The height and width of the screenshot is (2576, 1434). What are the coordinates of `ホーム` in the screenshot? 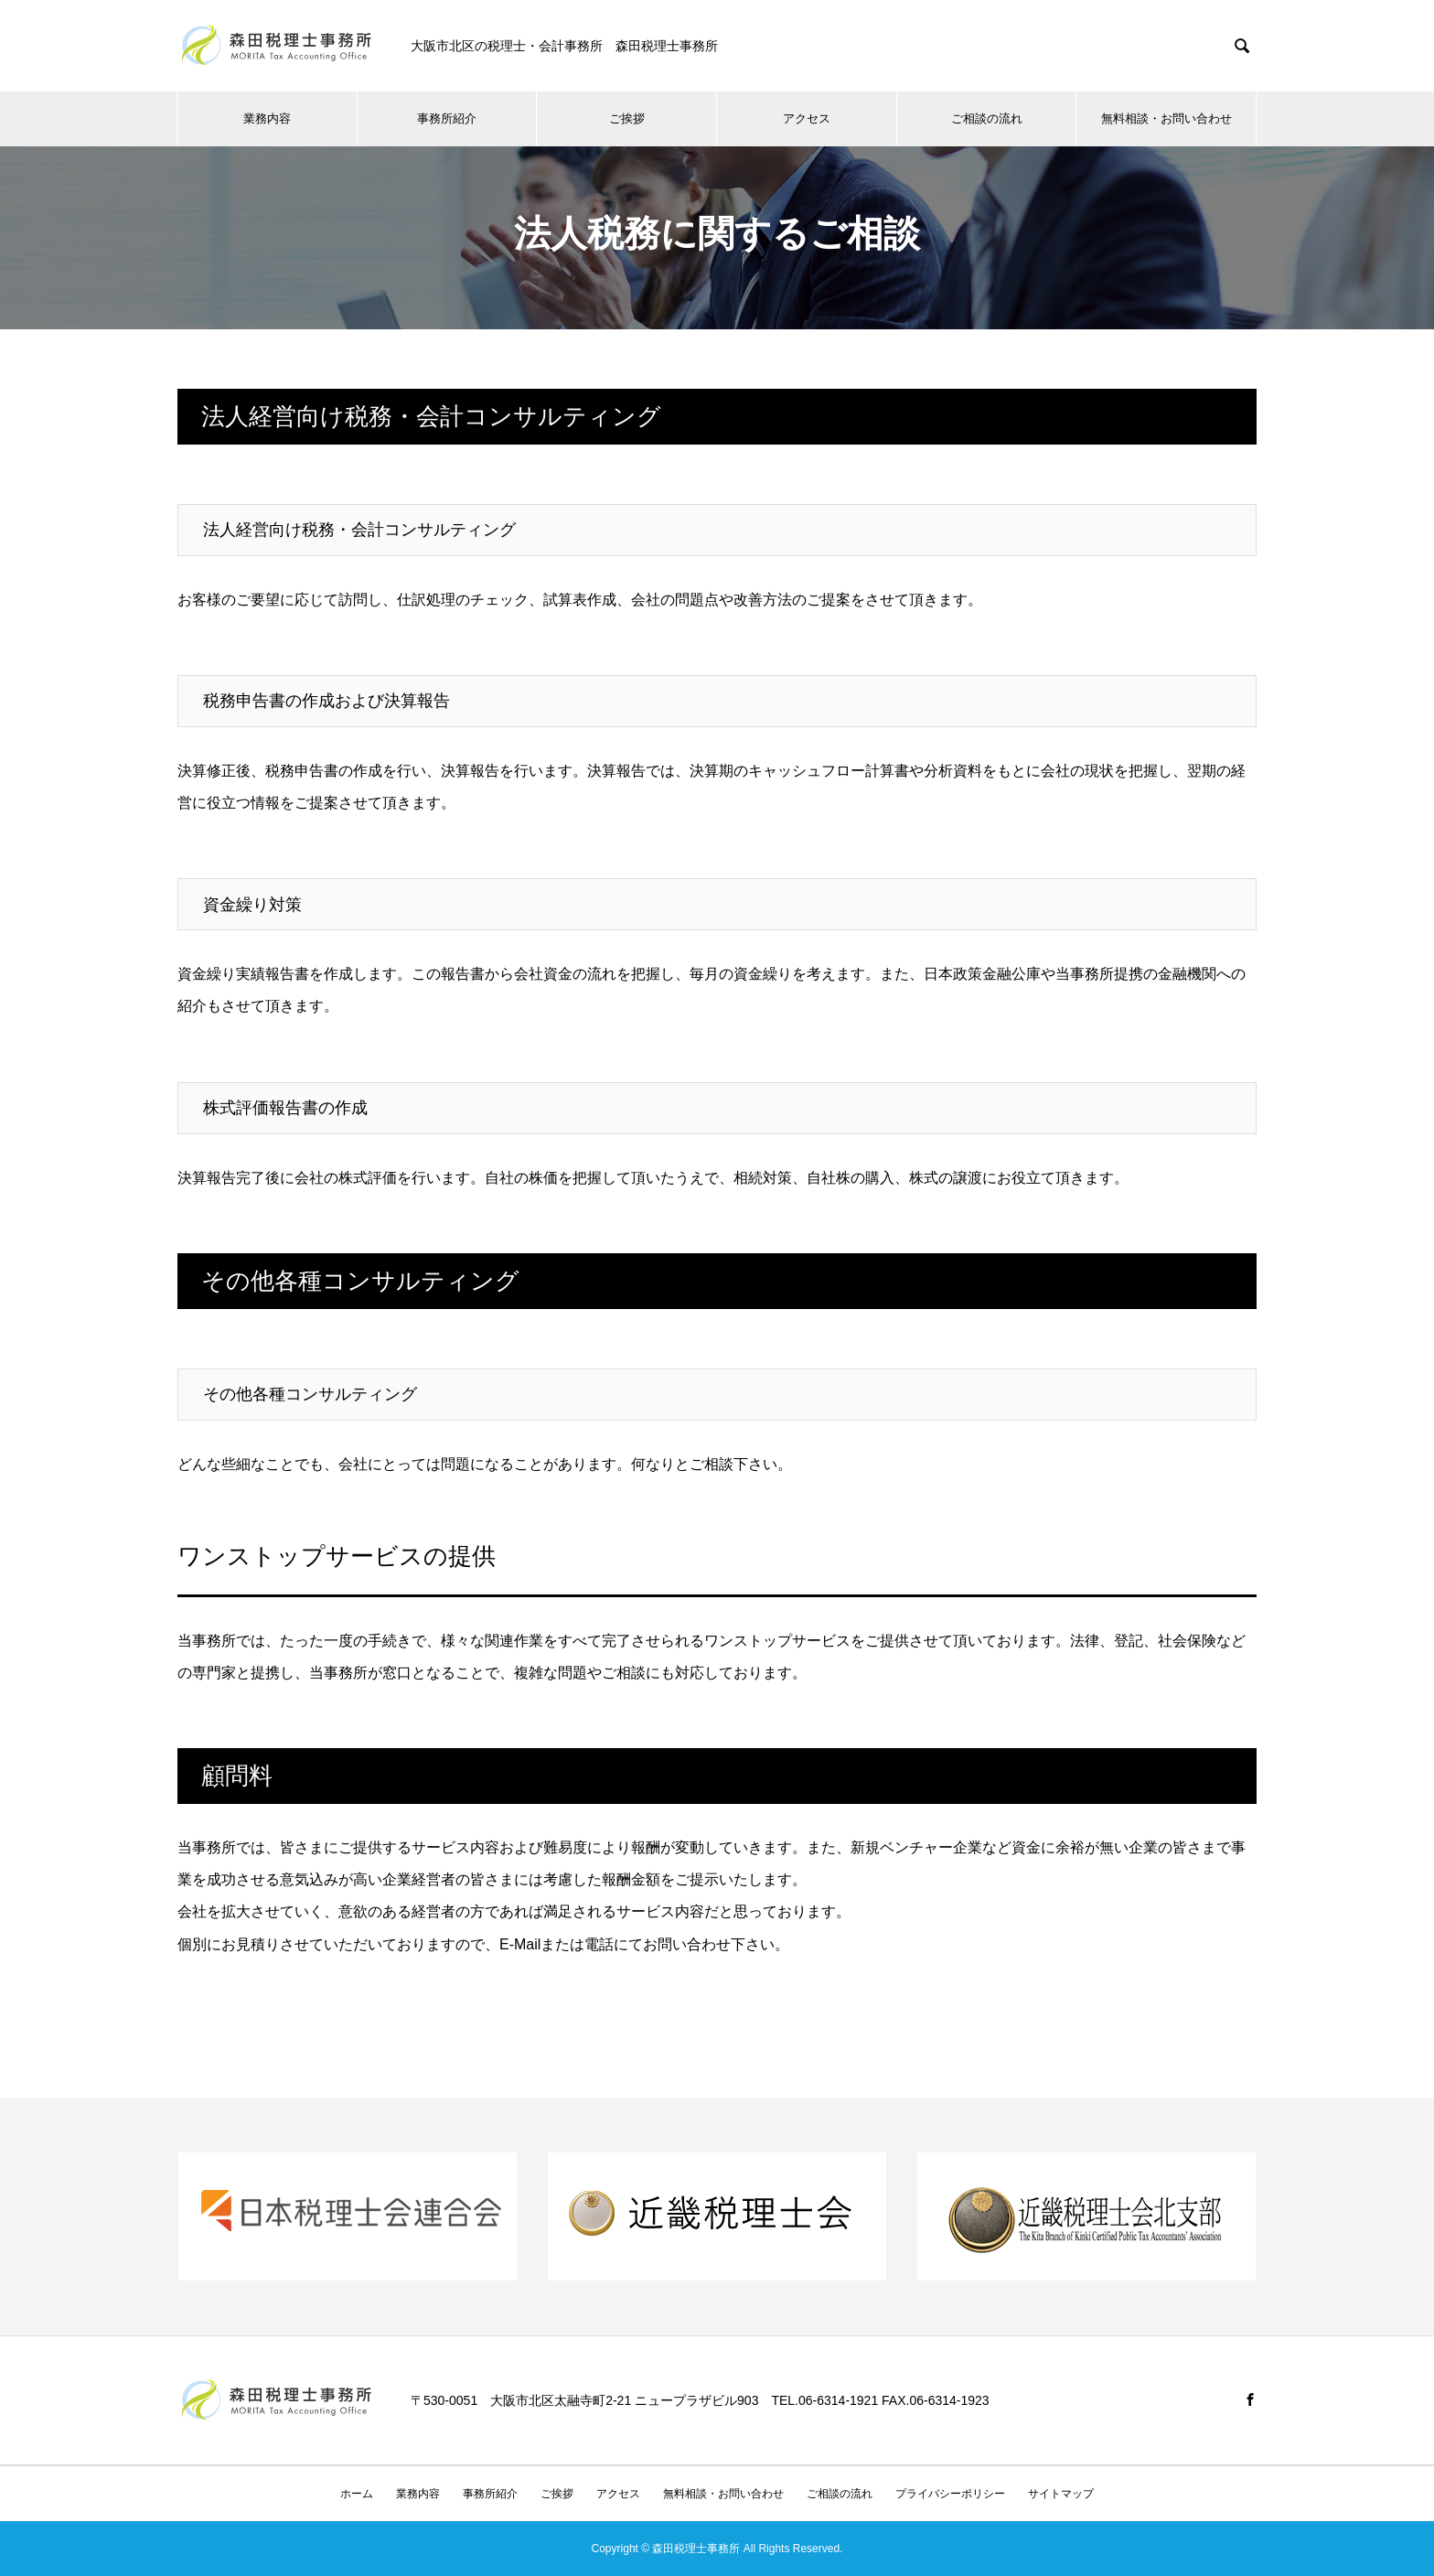 It's located at (356, 2493).